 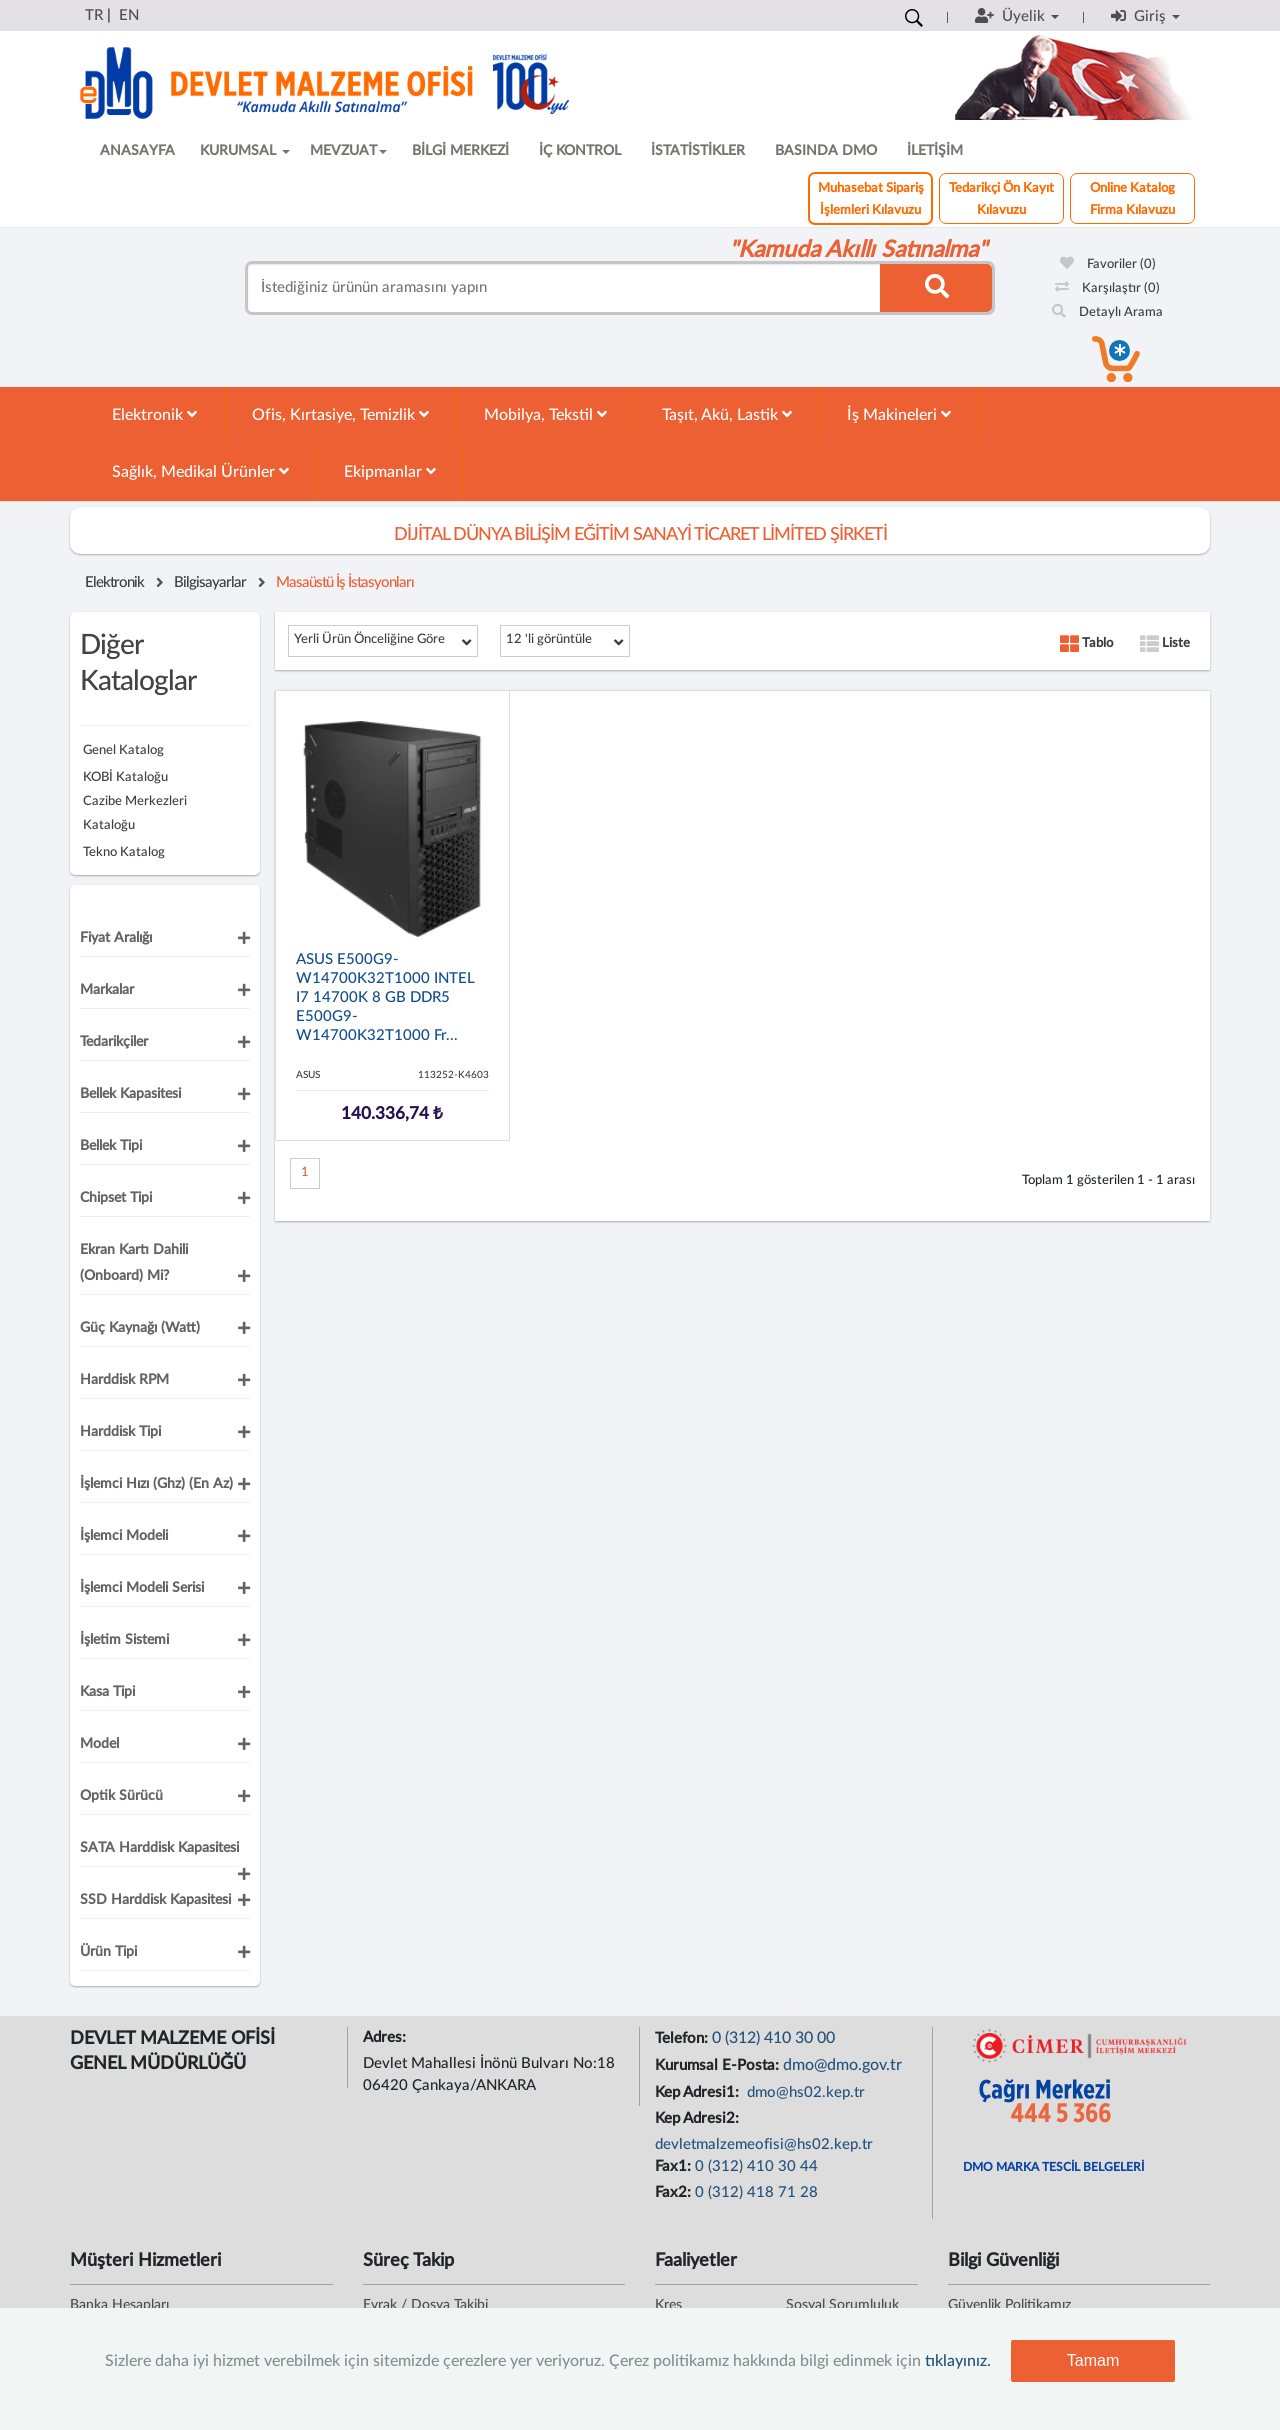 I want to click on ANASAYFA, so click(x=137, y=151).